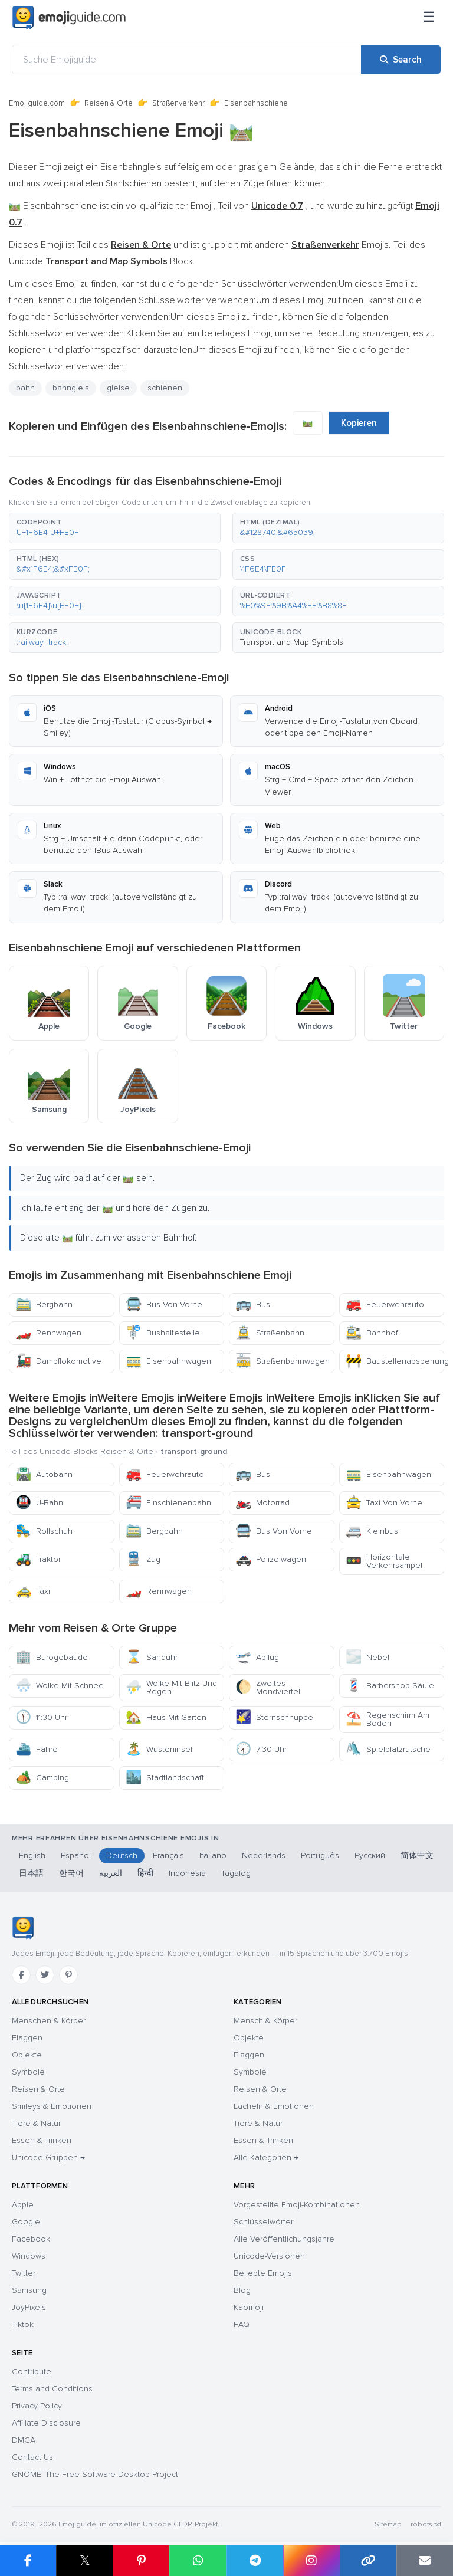 This screenshot has width=453, height=2576. What do you see at coordinates (401, 59) in the screenshot?
I see `[Search]` at bounding box center [401, 59].